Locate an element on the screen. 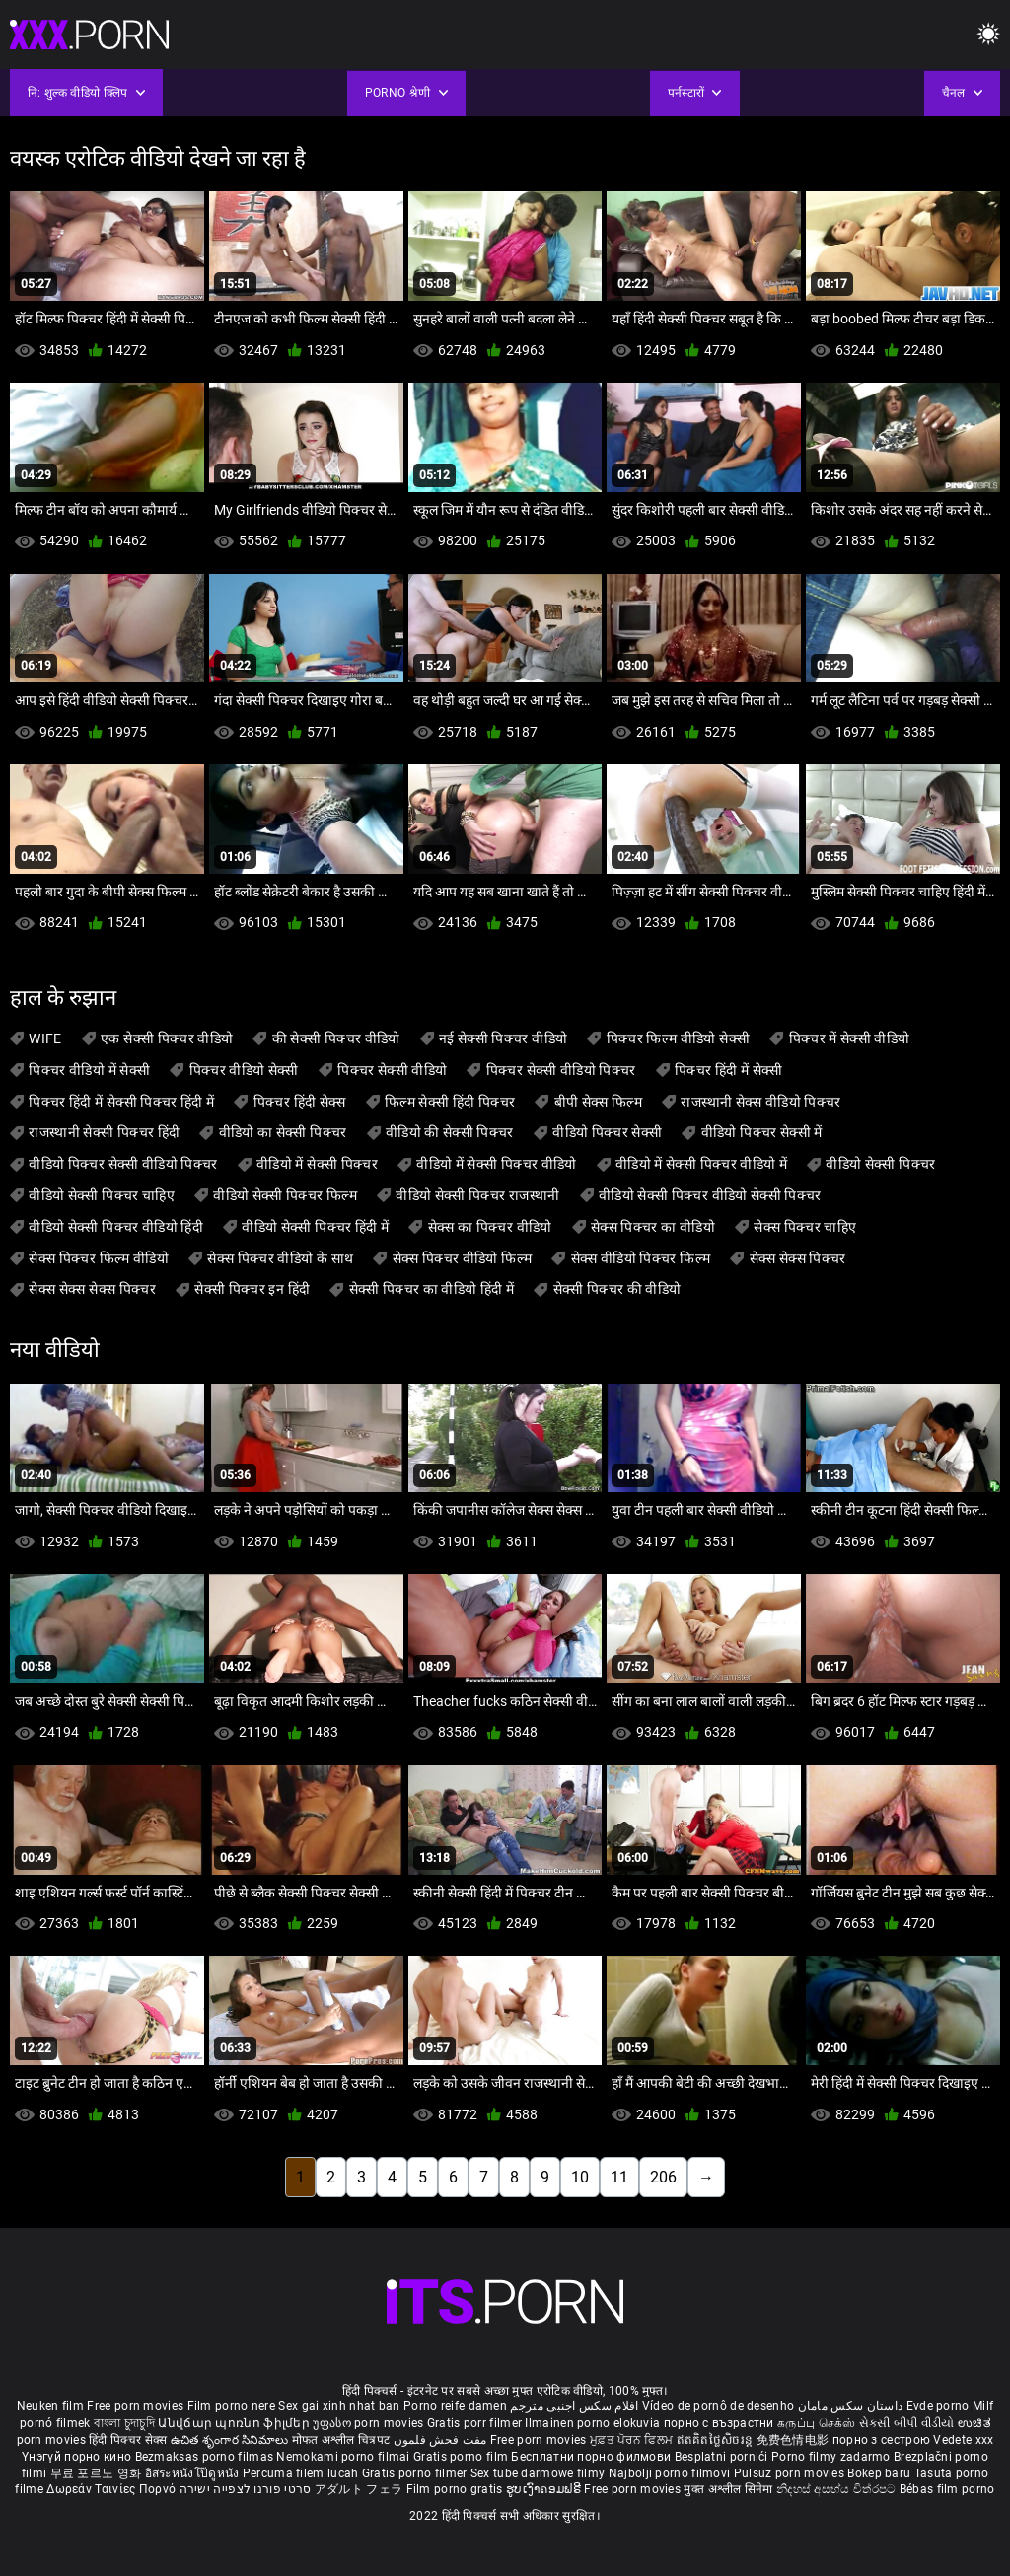  Pulsuz porn movies is located at coordinates (791, 2473).